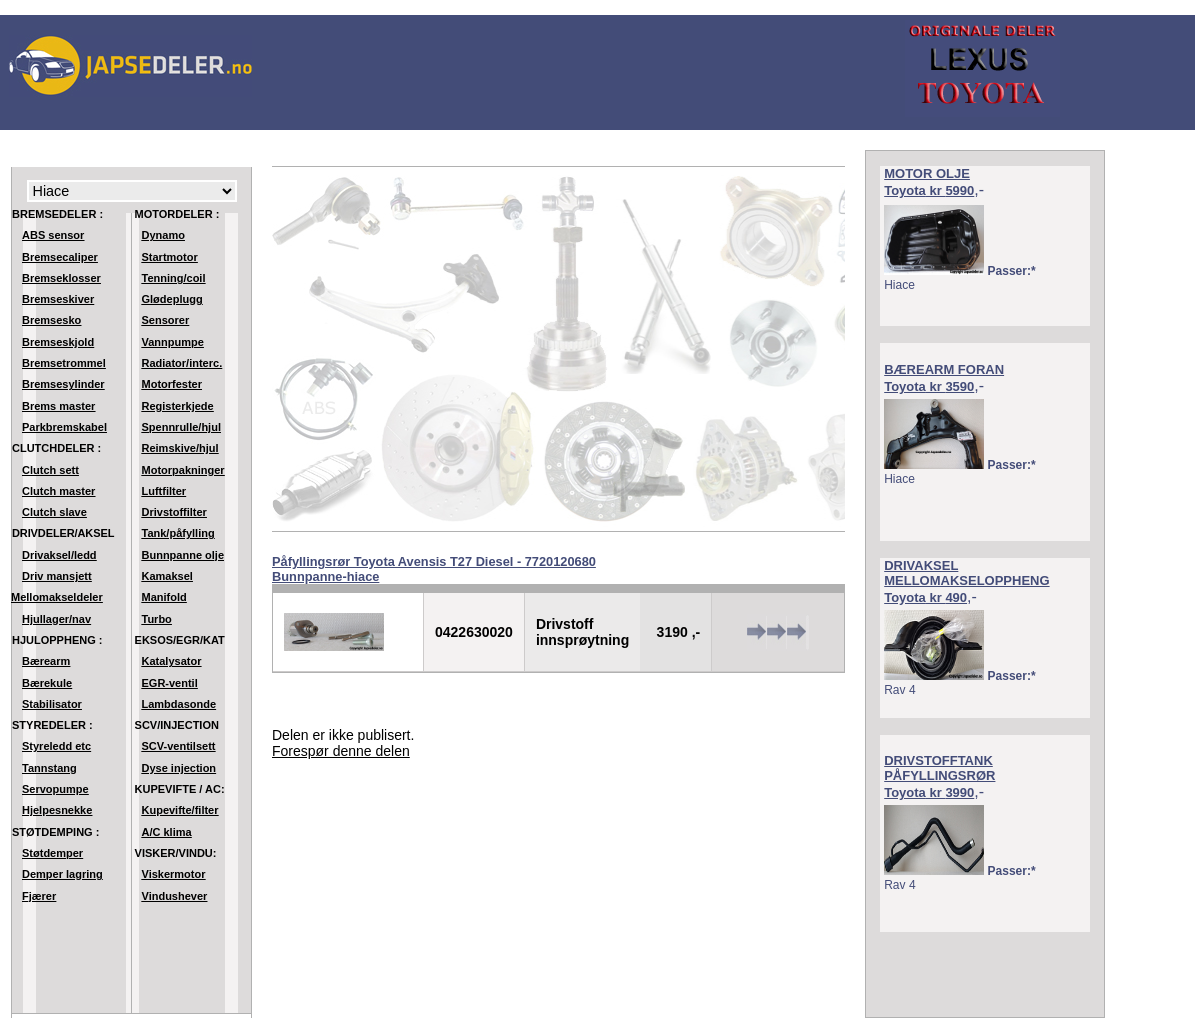 This screenshot has width=1195, height=1018. Describe the element at coordinates (178, 533) in the screenshot. I see `Tank/påfylling` at that location.